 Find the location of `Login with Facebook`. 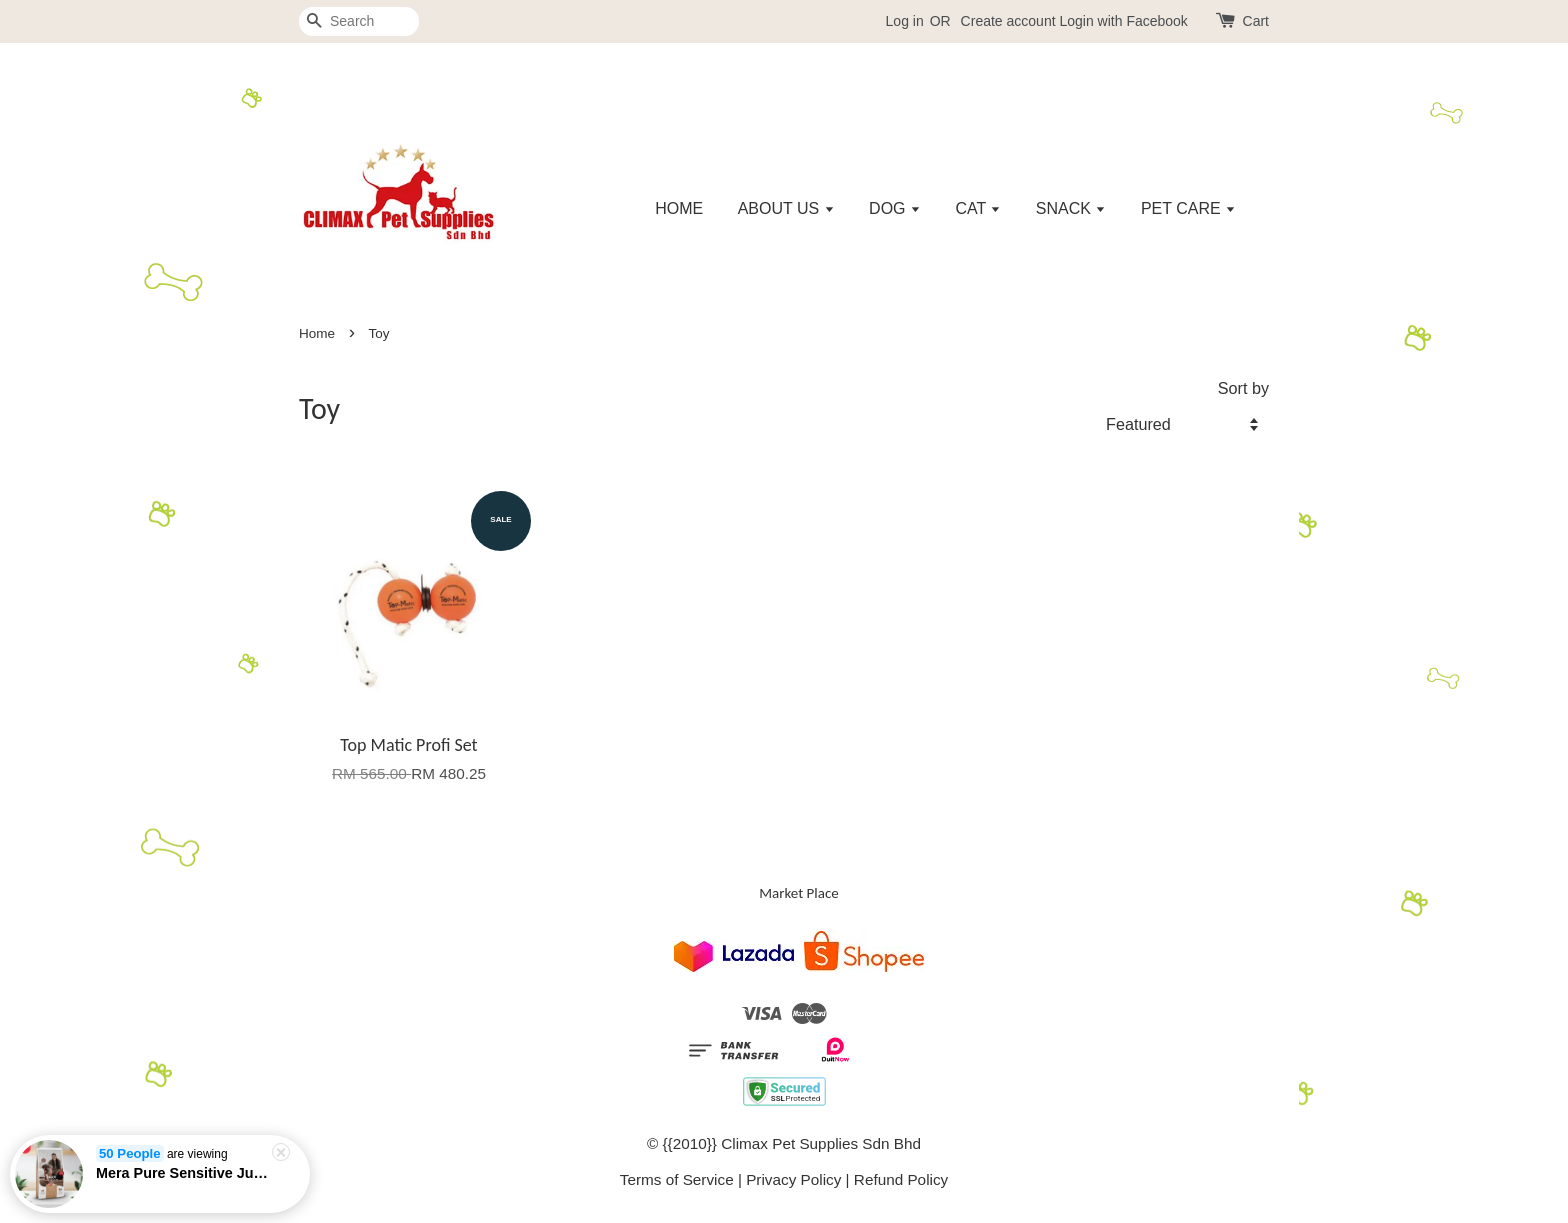

Login with Facebook is located at coordinates (1123, 21).